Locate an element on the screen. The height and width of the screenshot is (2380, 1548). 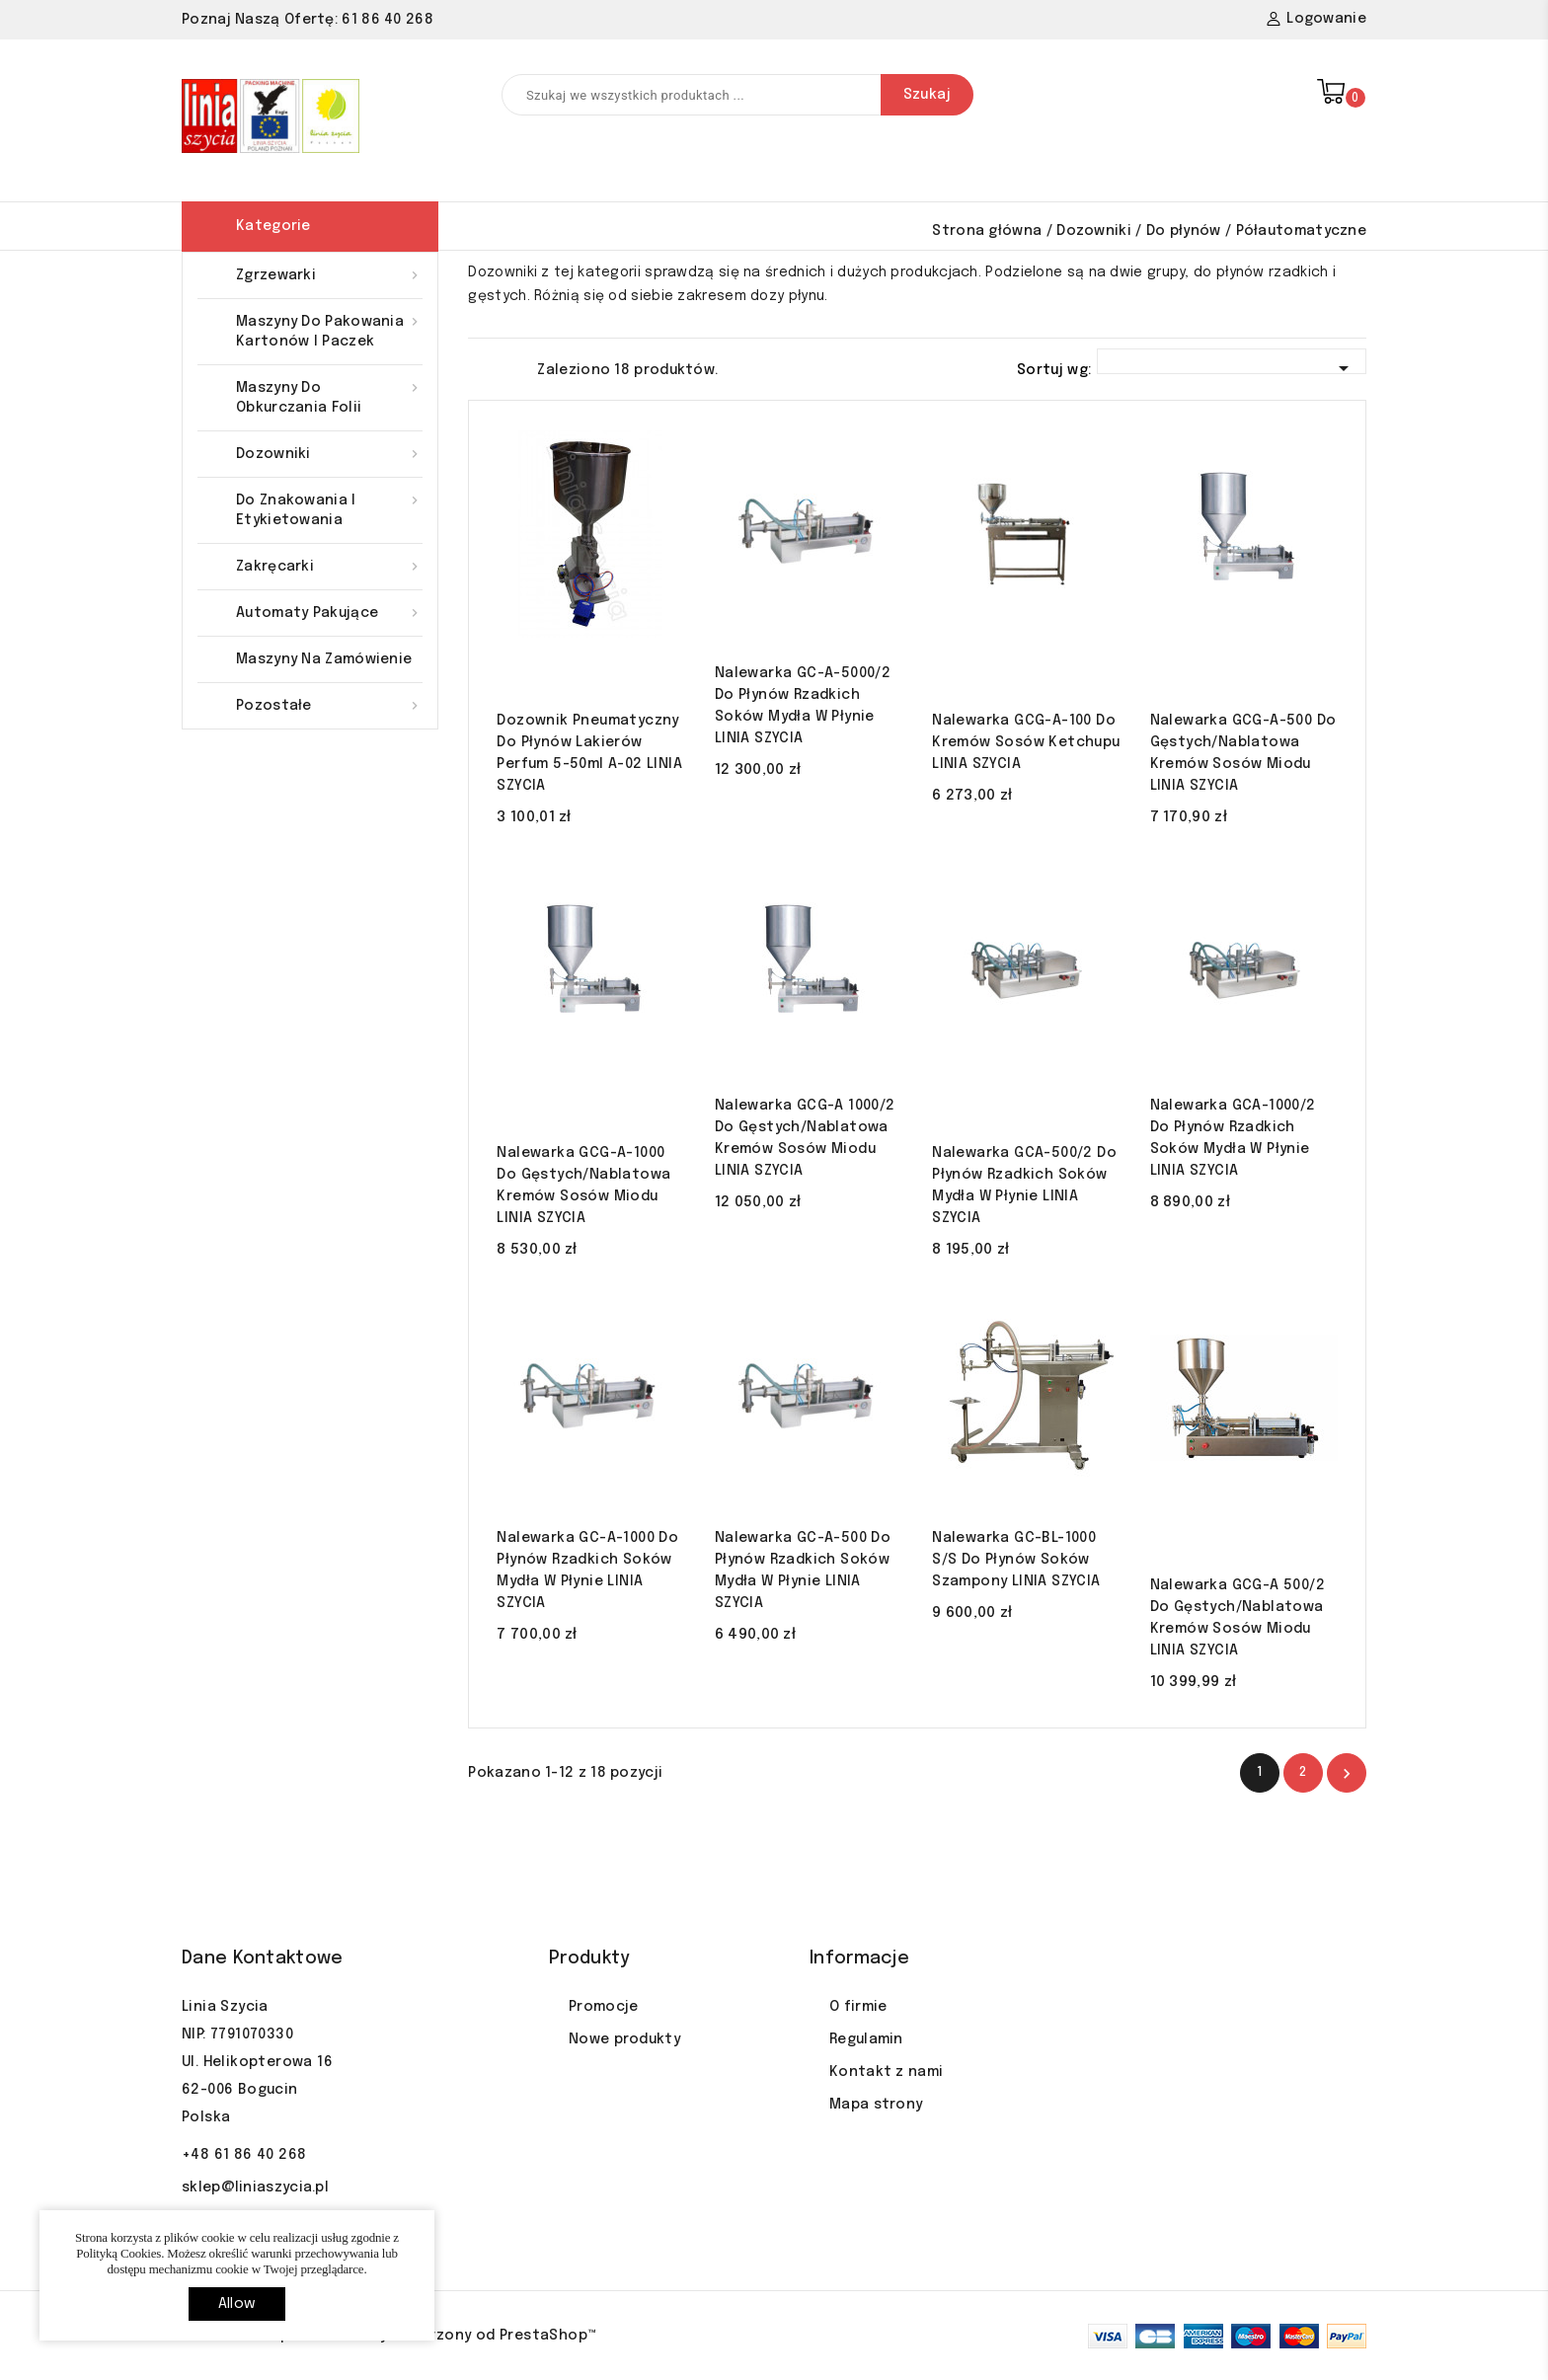
Do znakowania i etykietowania is located at coordinates (329, 509).